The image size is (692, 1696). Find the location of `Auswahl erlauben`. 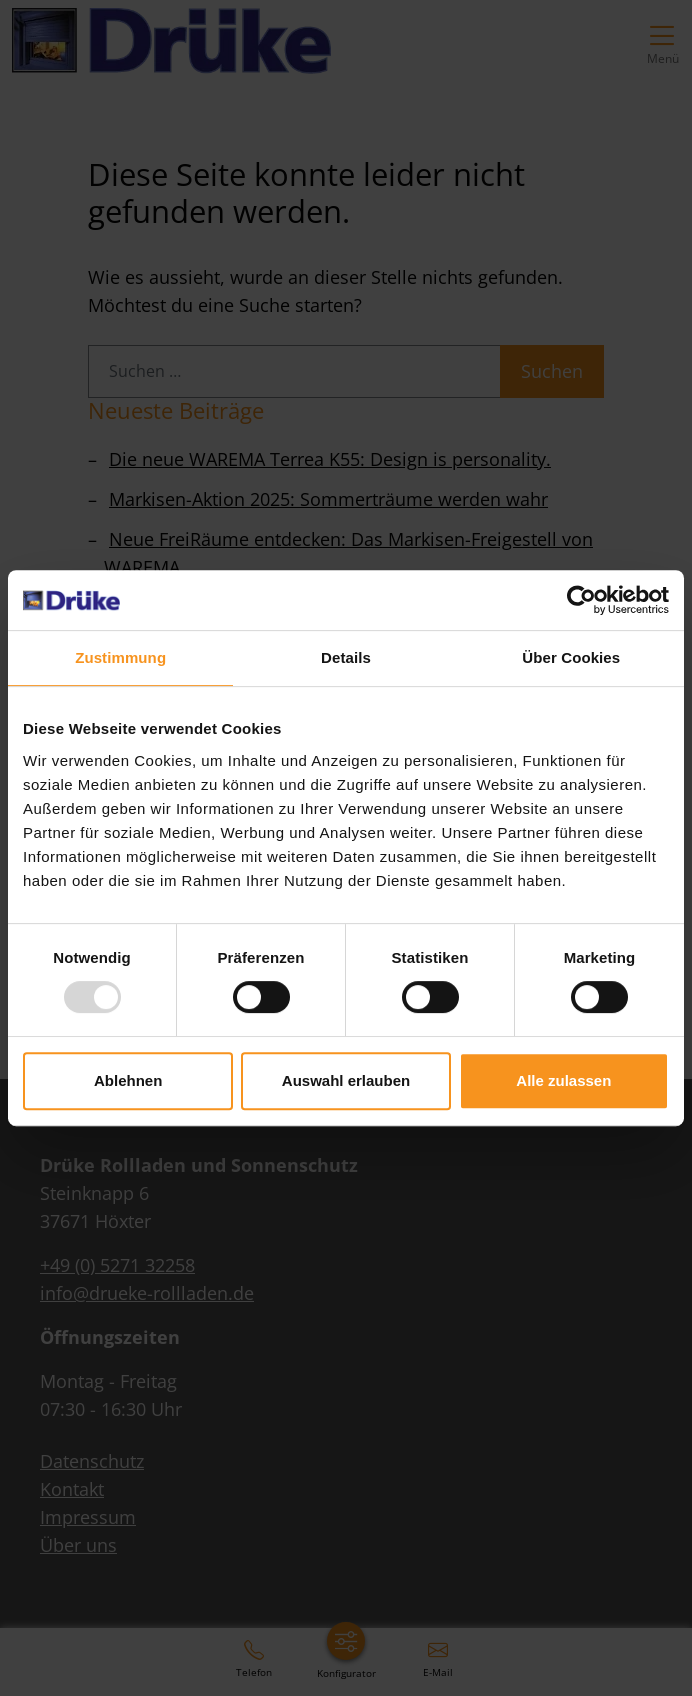

Auswahl erlauben is located at coordinates (346, 1080).